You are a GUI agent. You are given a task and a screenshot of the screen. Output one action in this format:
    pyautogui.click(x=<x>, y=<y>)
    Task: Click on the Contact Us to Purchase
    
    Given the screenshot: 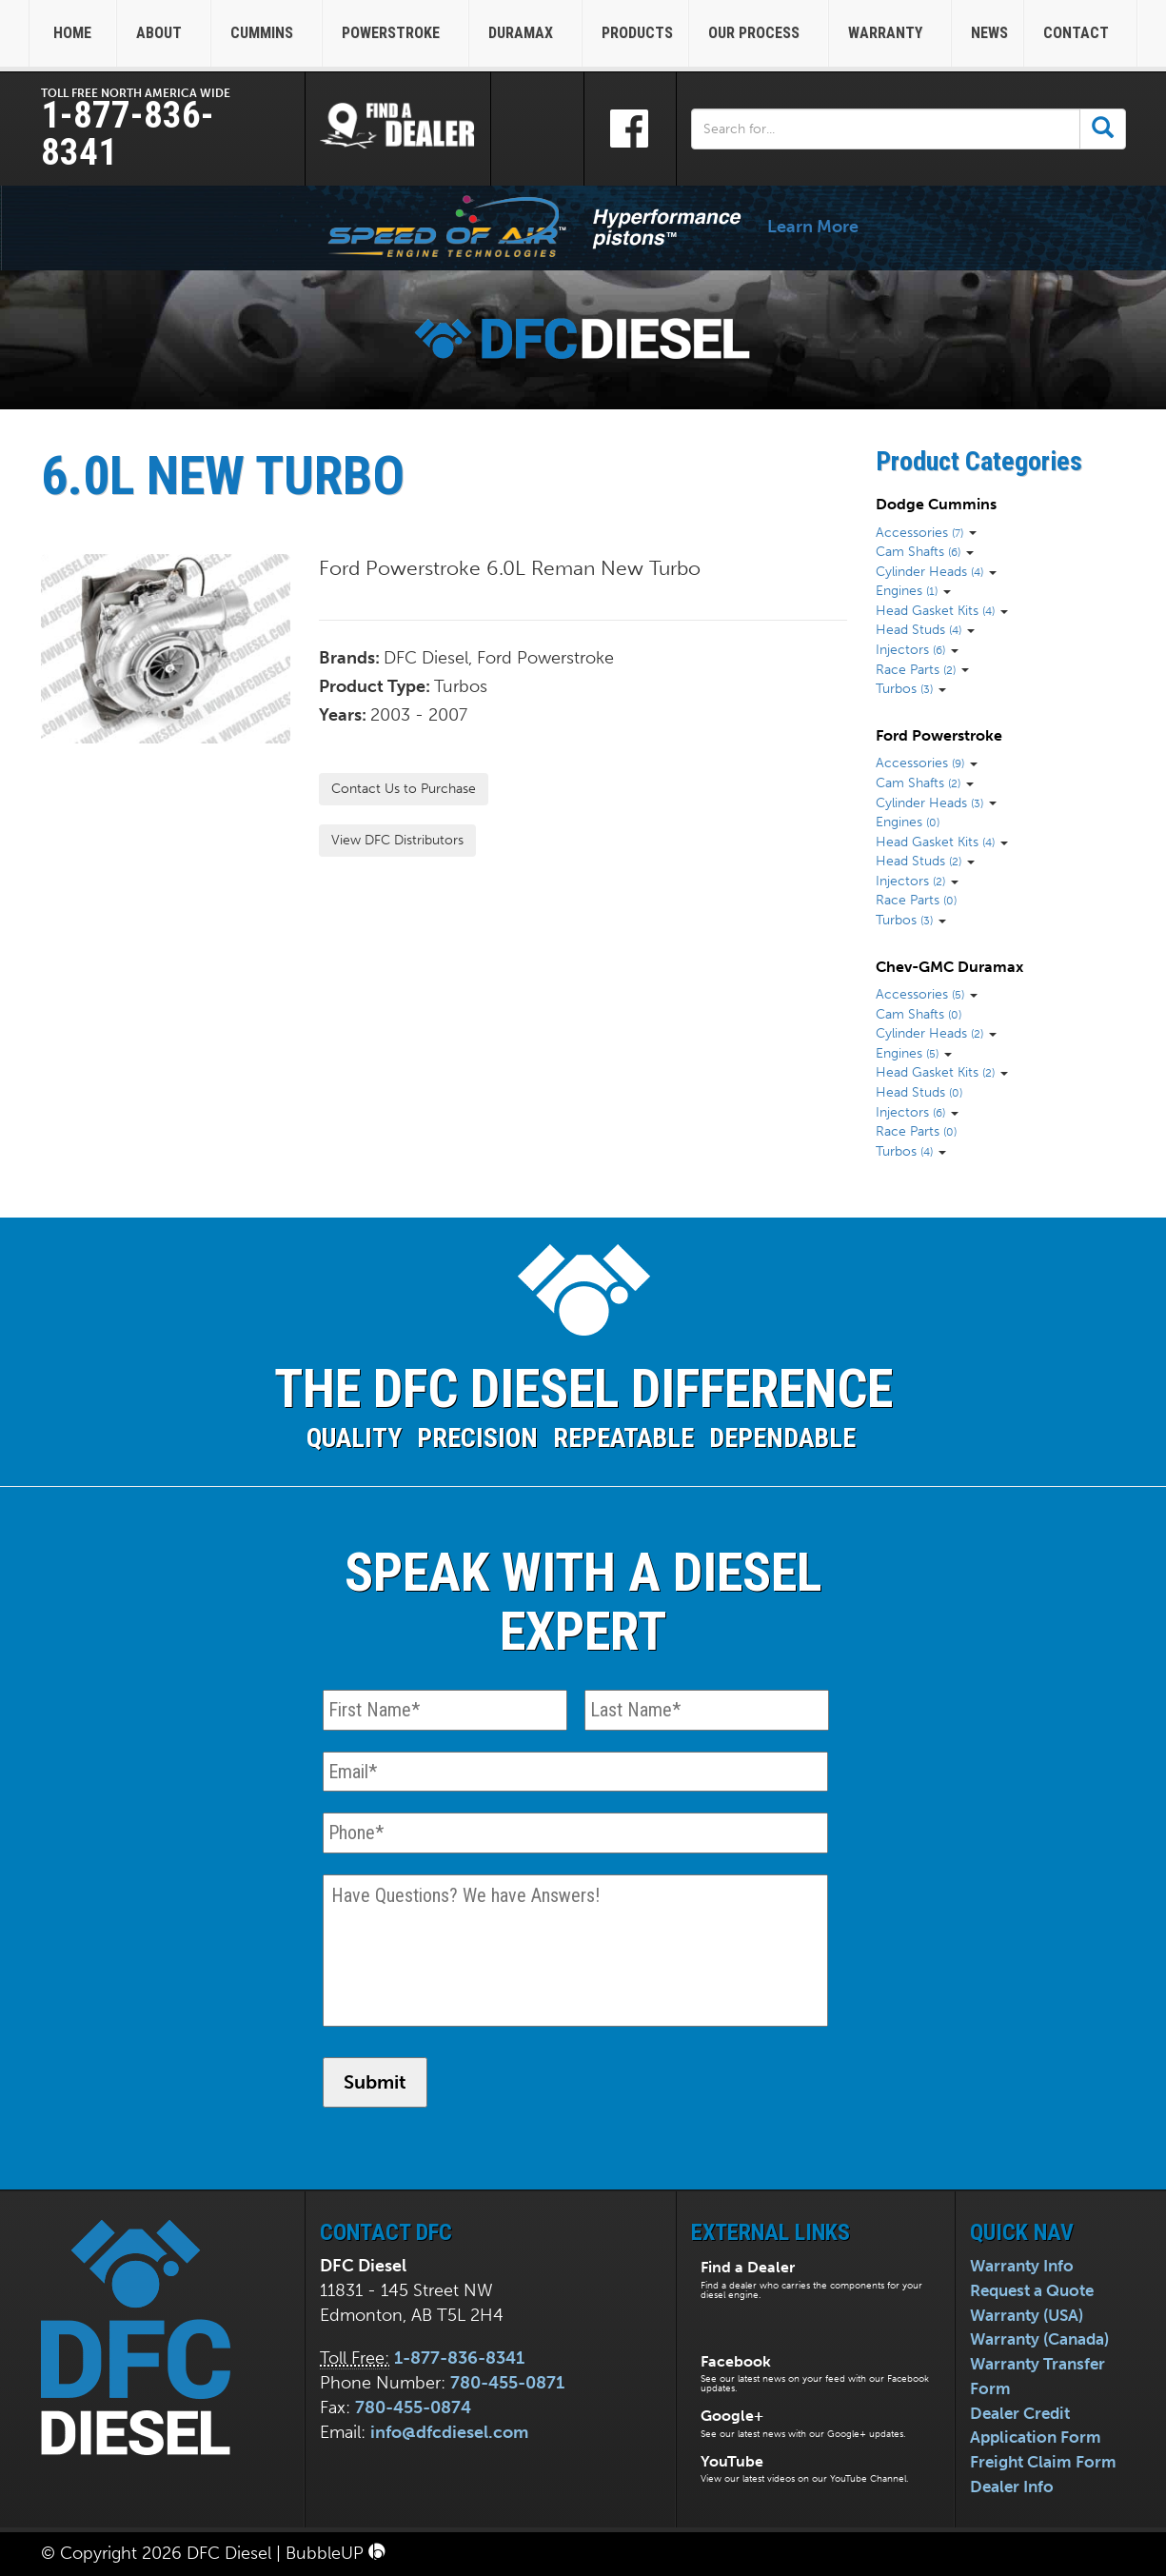 What is the action you would take?
    pyautogui.click(x=403, y=789)
    